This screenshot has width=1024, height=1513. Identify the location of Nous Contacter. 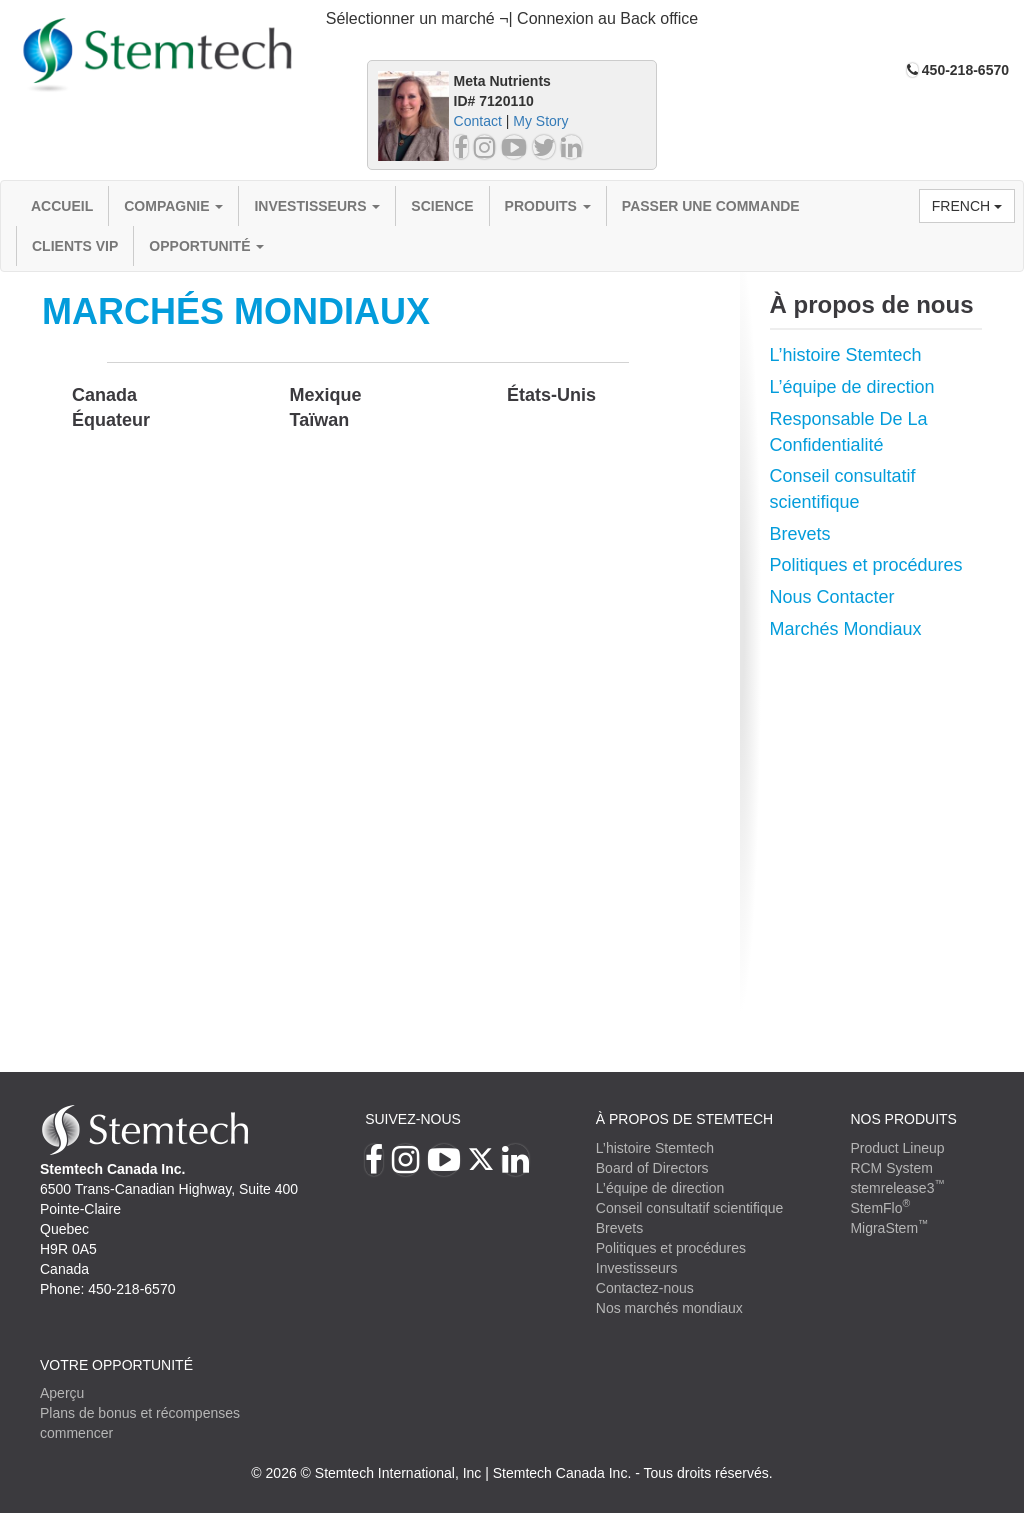
(832, 597).